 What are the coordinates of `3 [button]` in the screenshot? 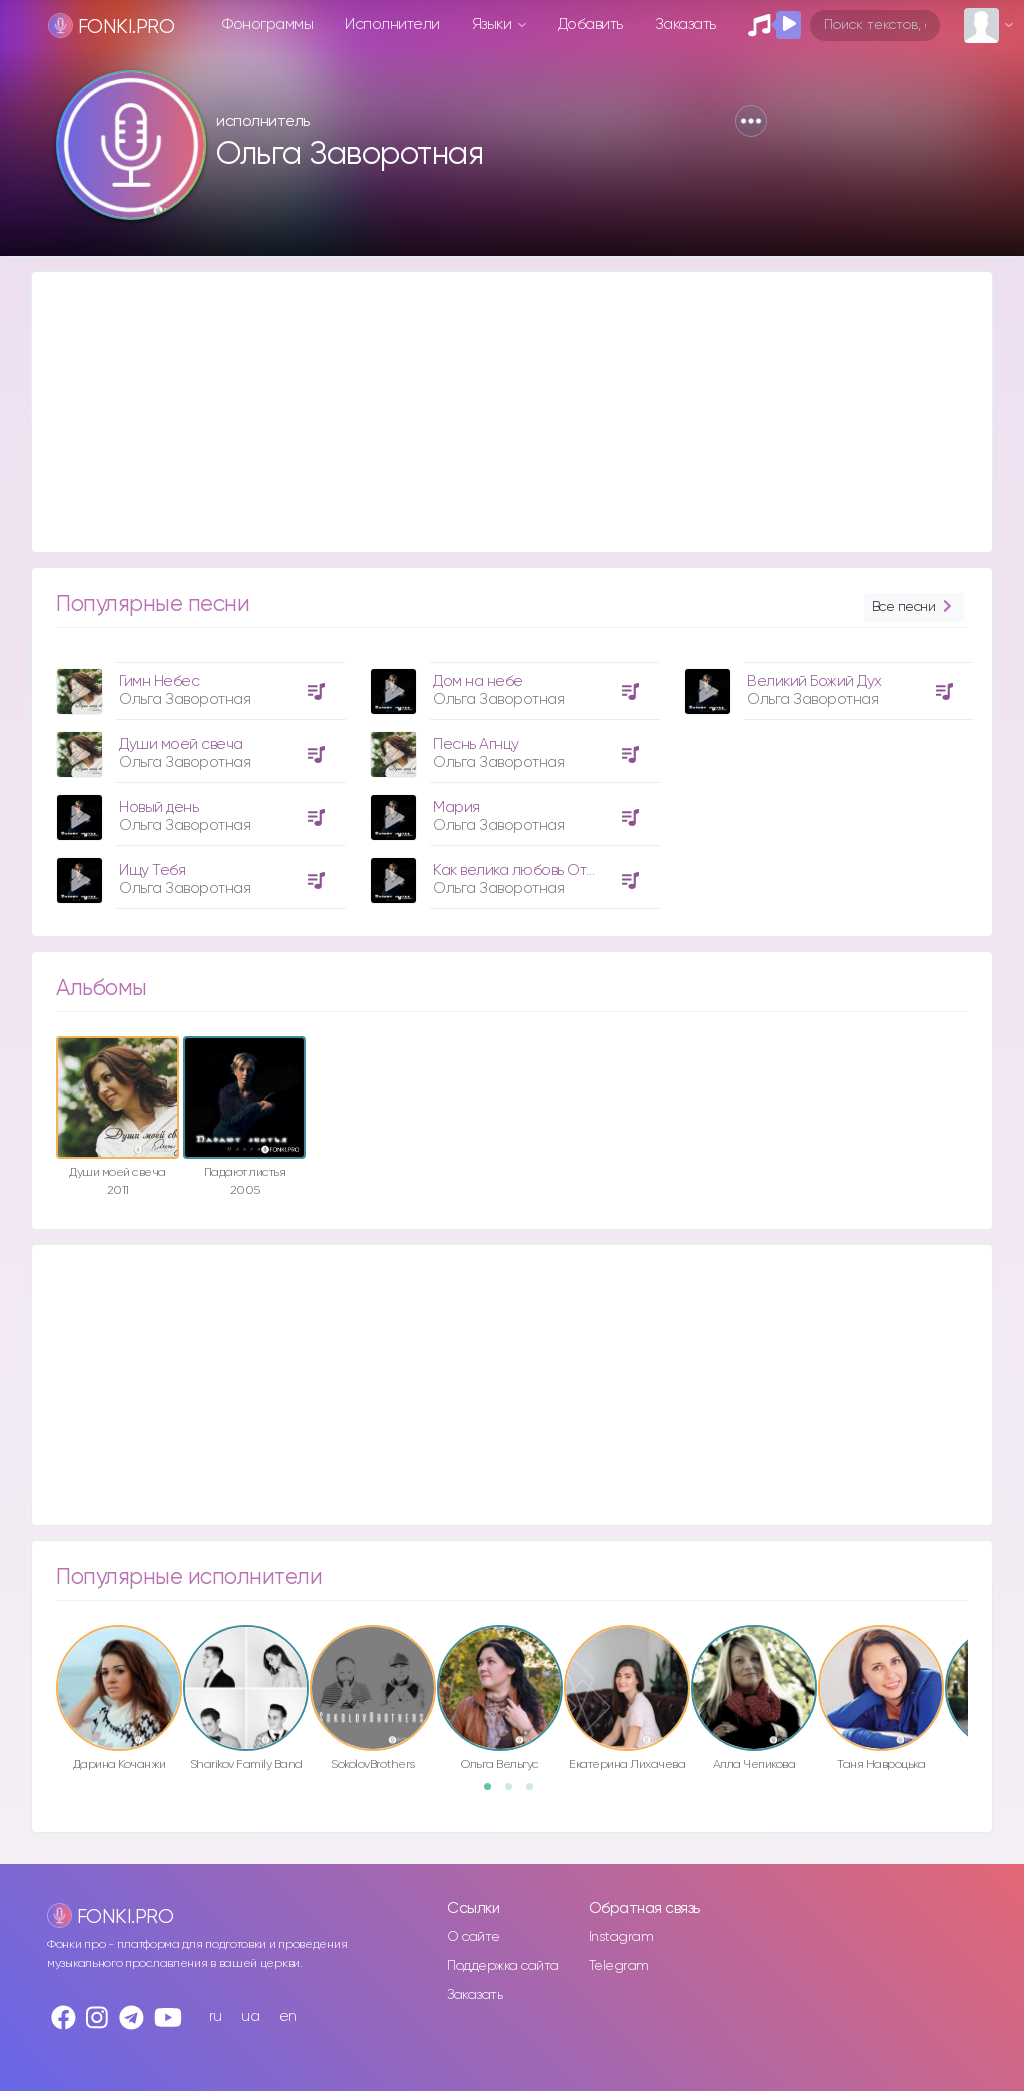 It's located at (536, 1793).